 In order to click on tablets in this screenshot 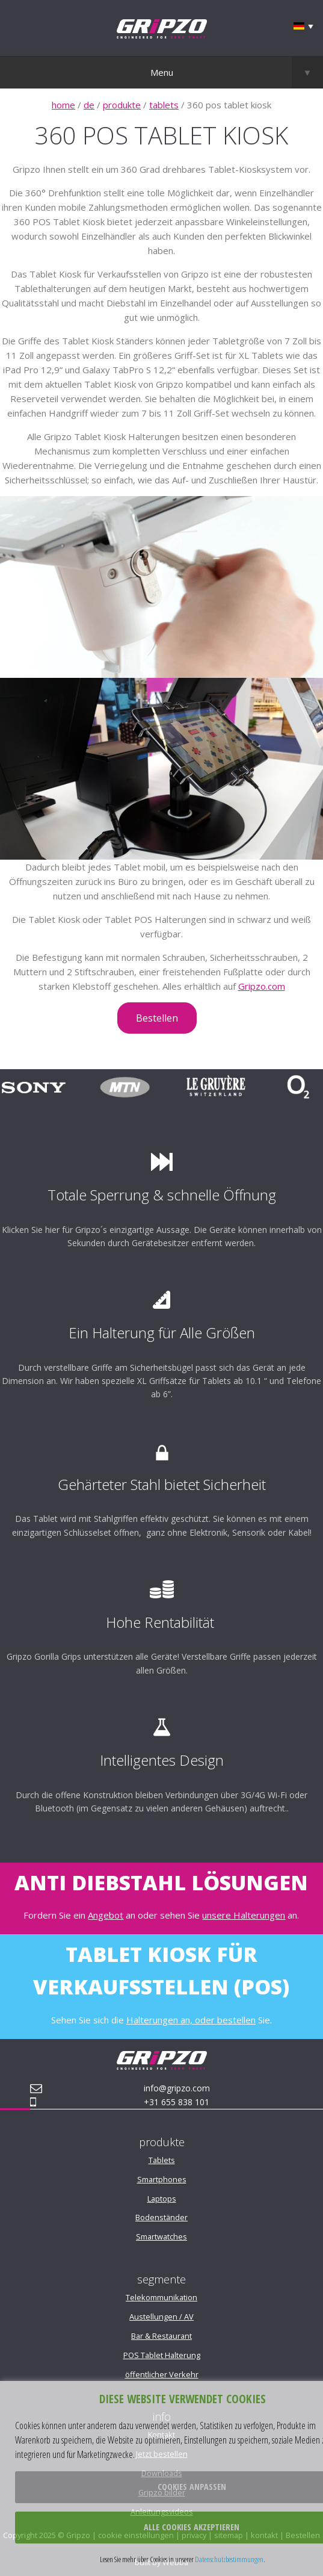, I will do `click(164, 105)`.